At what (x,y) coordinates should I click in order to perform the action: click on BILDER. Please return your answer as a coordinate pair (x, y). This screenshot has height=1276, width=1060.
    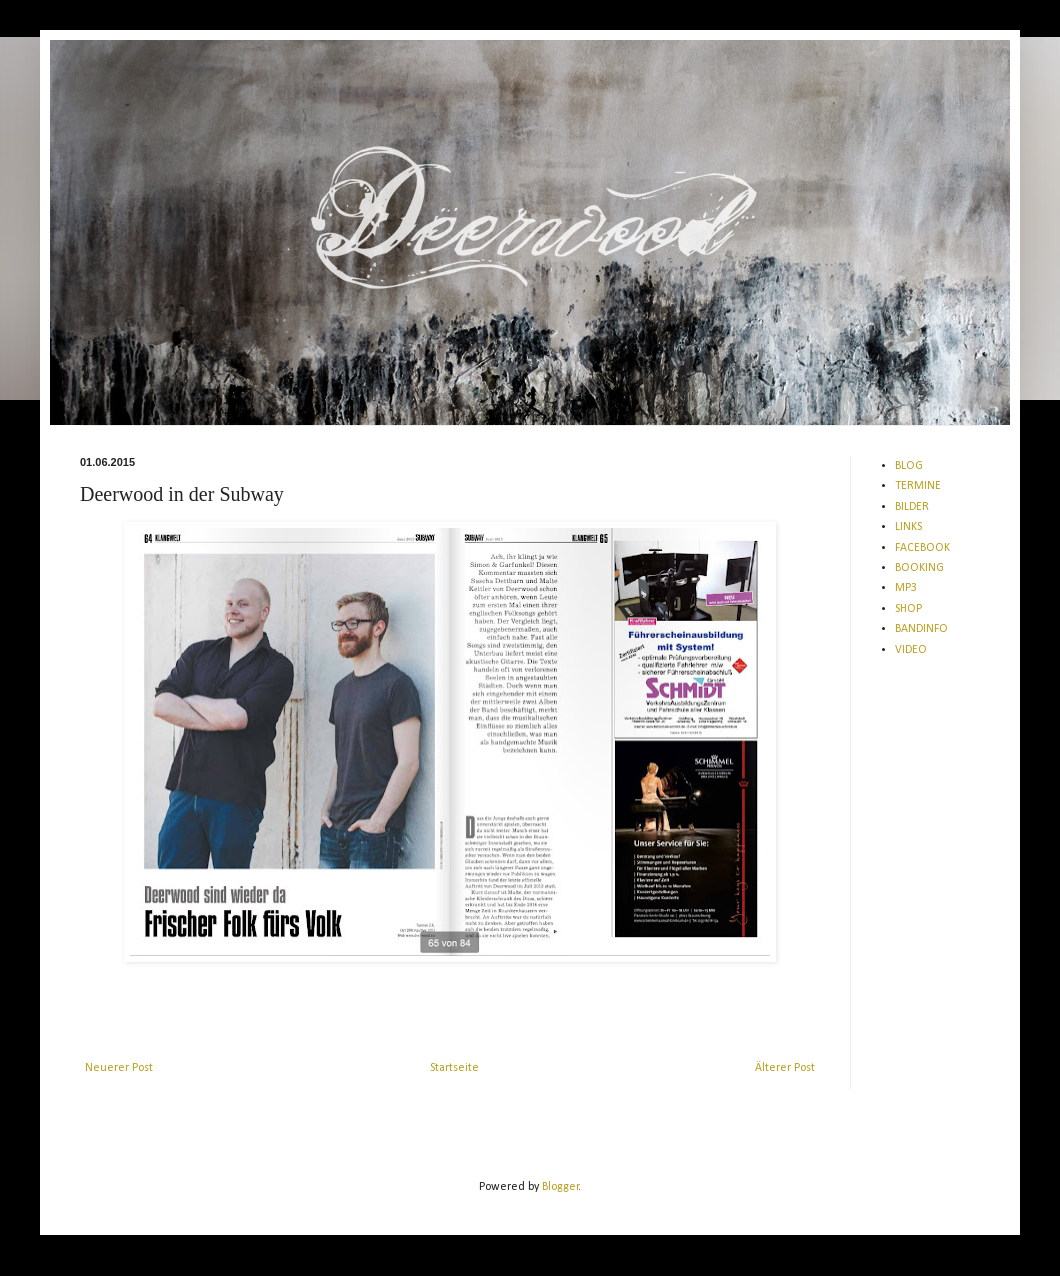
    Looking at the image, I should click on (912, 507).